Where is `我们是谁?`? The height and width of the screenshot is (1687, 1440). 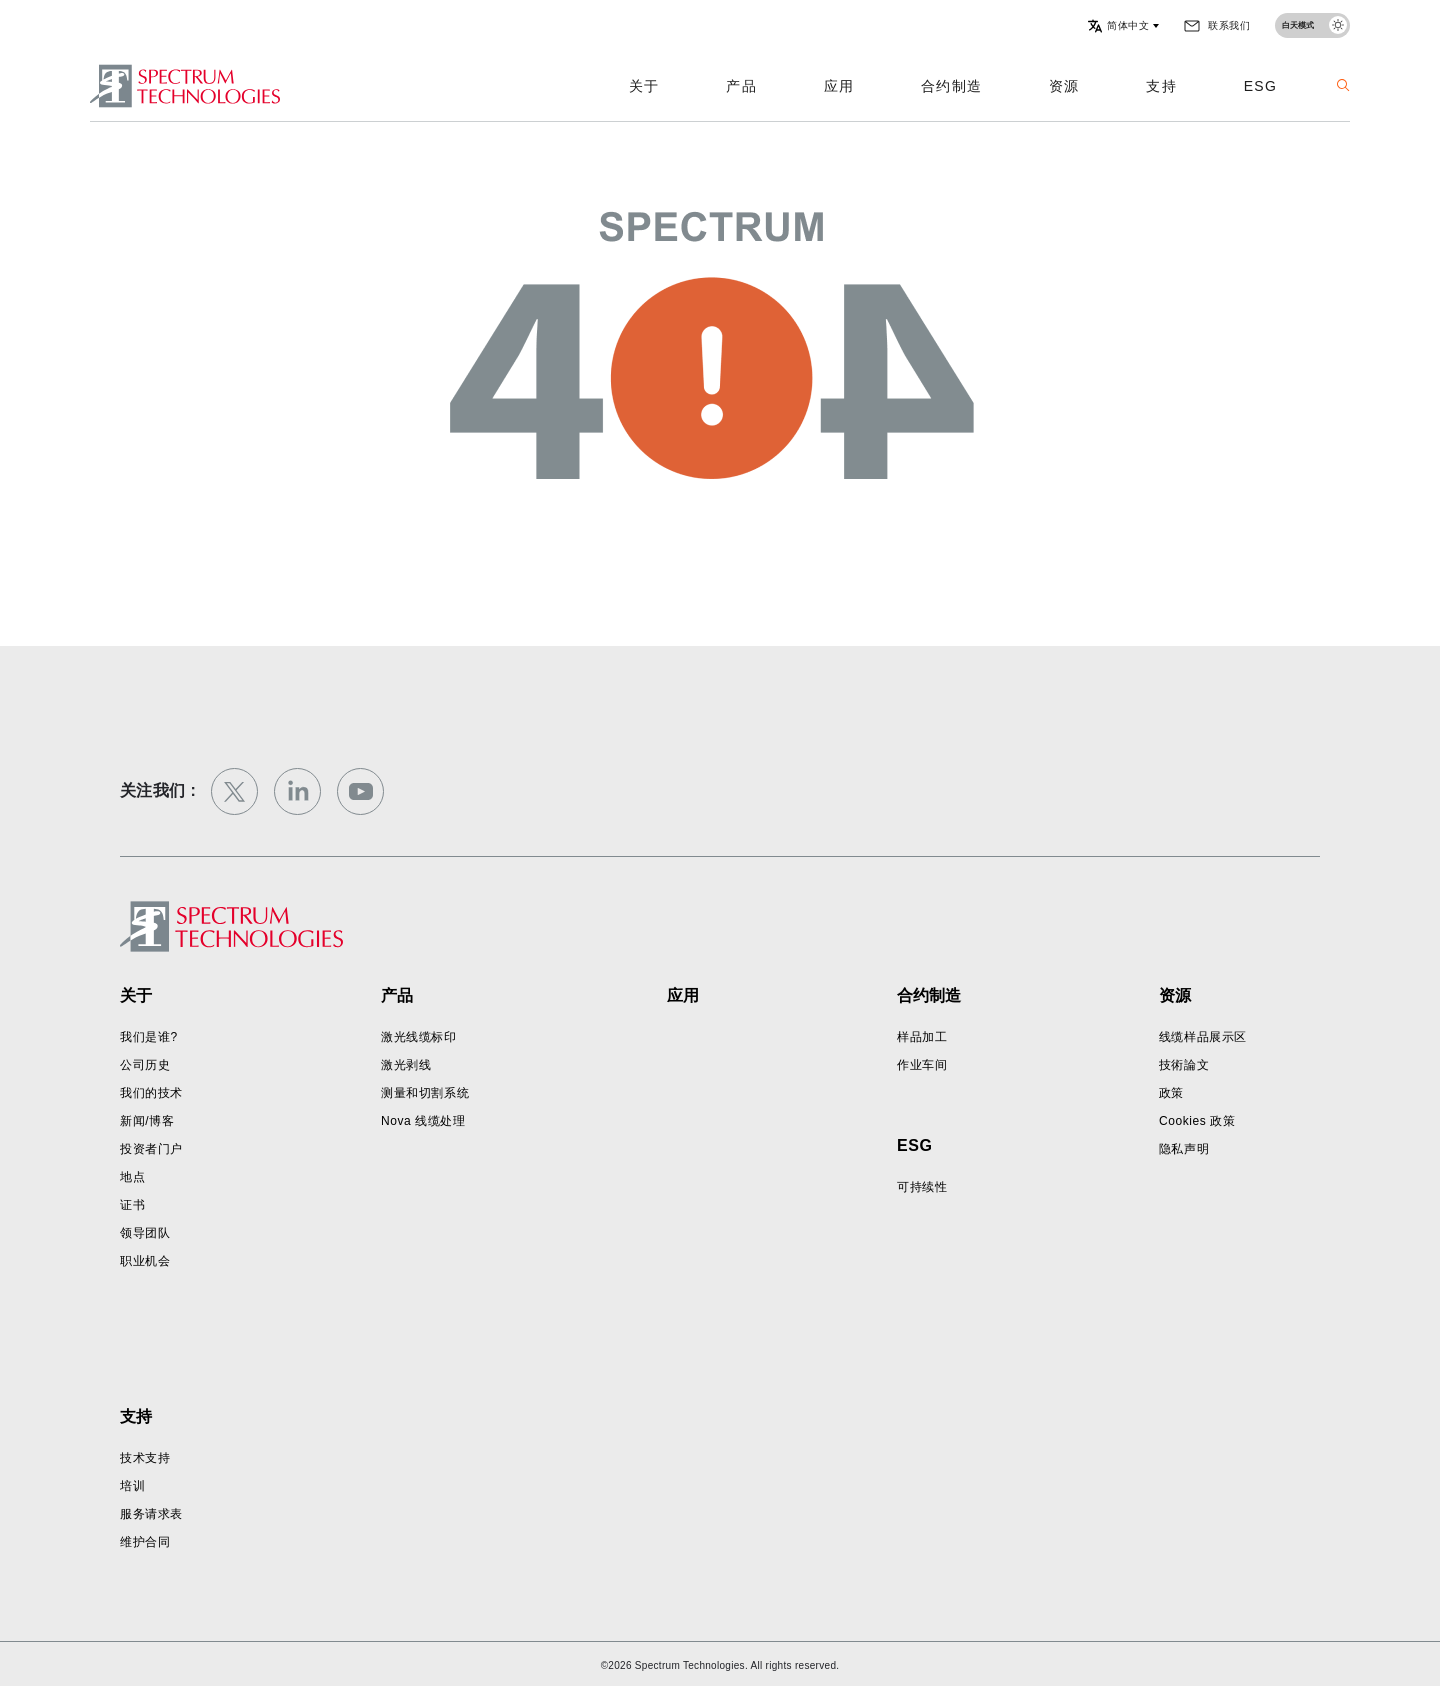 我们是谁? is located at coordinates (149, 1037).